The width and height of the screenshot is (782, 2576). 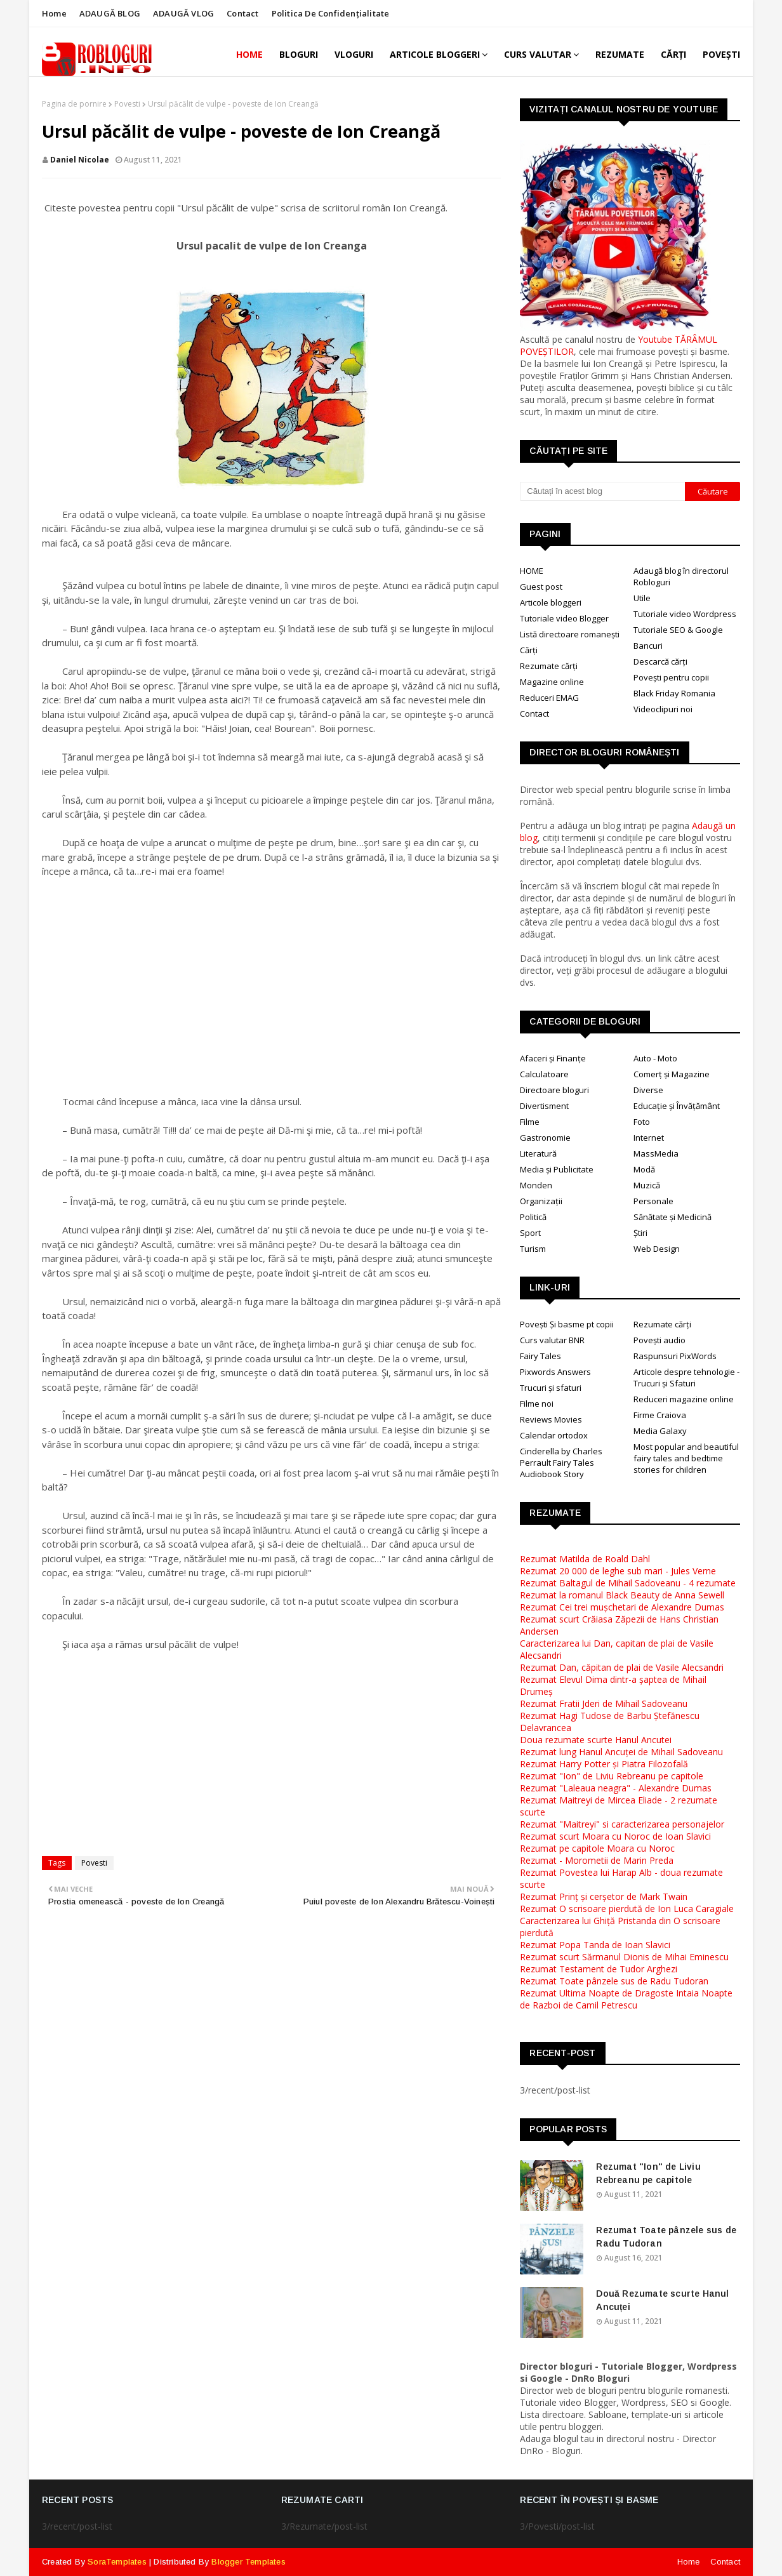 What do you see at coordinates (533, 1248) in the screenshot?
I see `Turism` at bounding box center [533, 1248].